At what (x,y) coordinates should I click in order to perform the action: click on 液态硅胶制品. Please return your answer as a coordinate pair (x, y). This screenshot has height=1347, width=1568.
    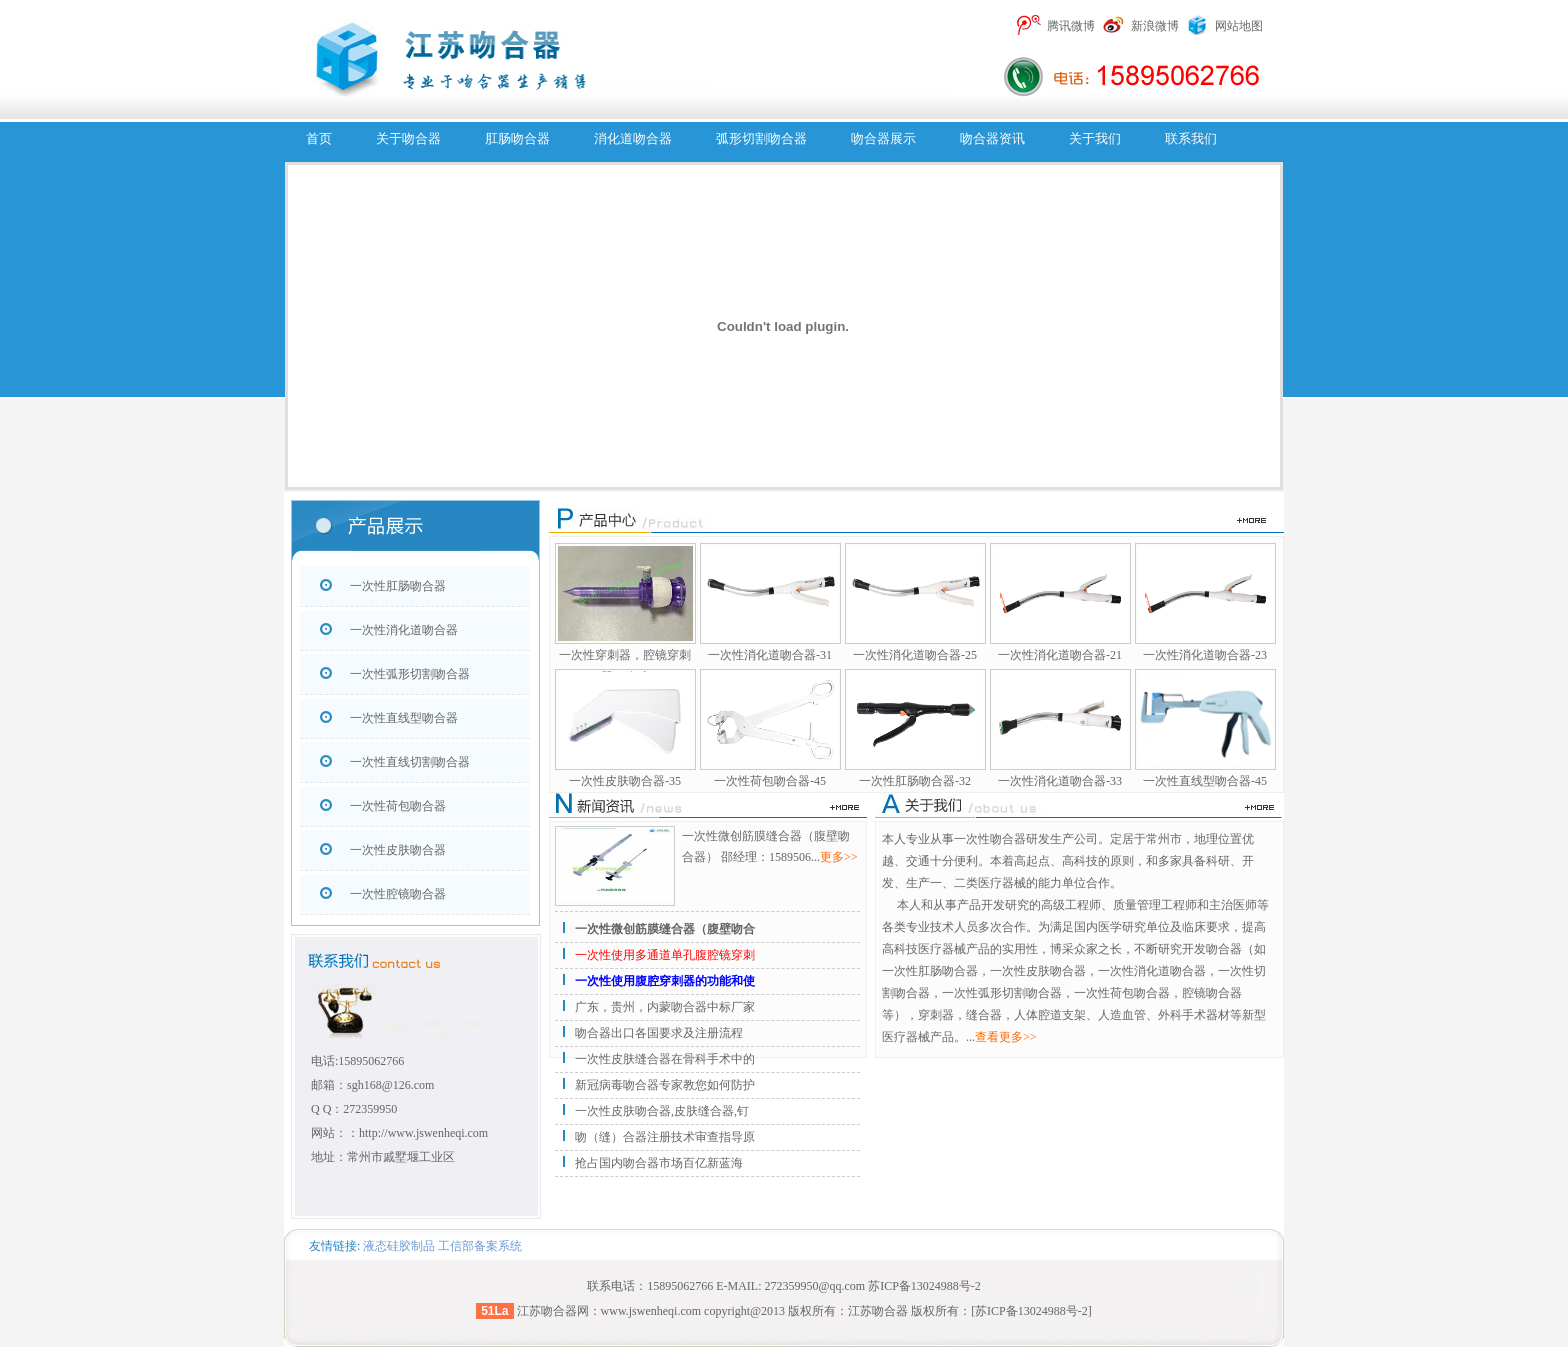
    Looking at the image, I should click on (399, 1246).